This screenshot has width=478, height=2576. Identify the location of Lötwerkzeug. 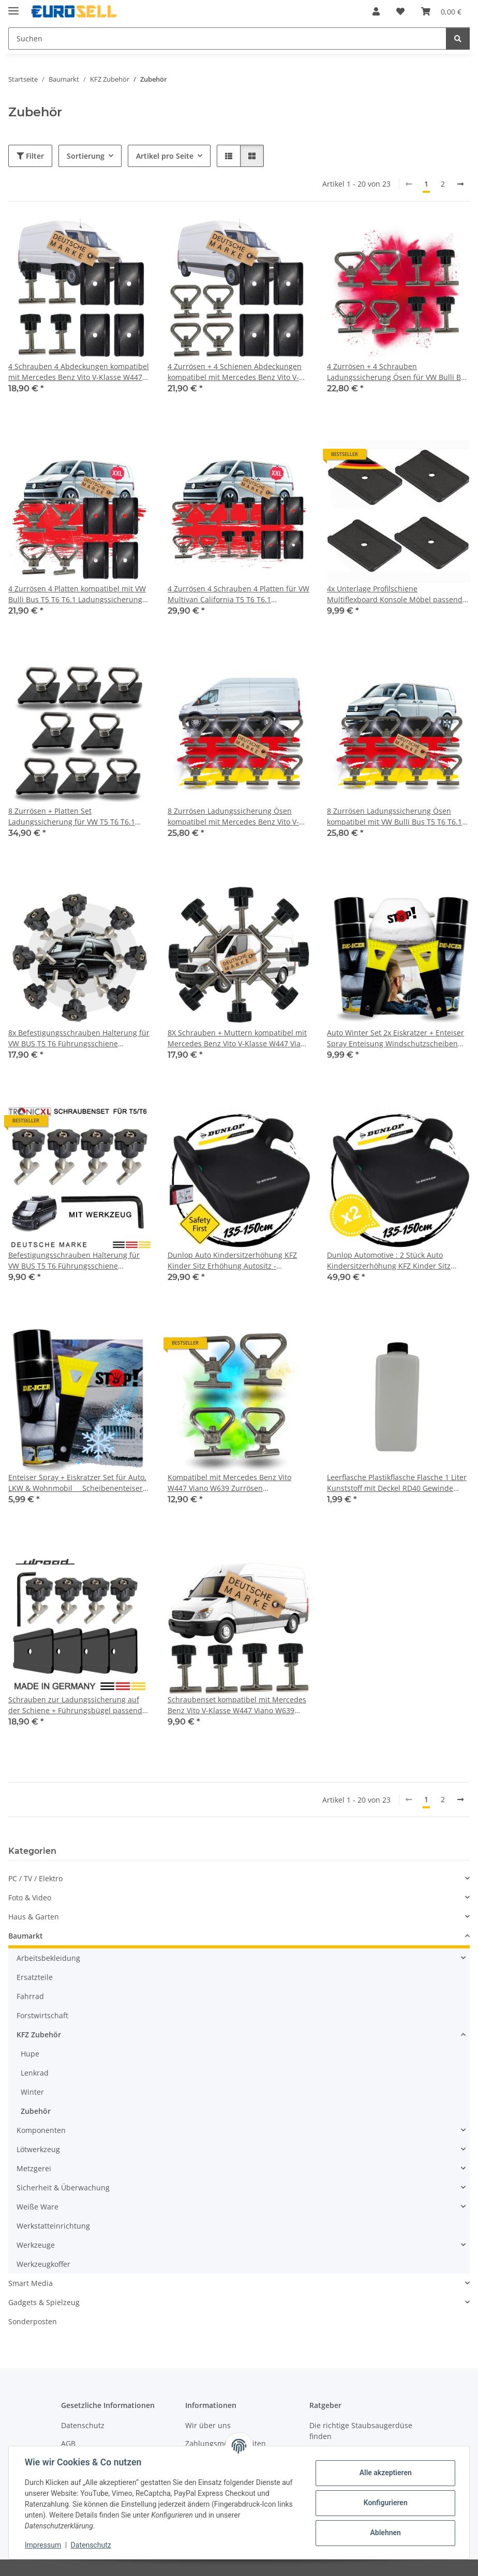
(38, 2149).